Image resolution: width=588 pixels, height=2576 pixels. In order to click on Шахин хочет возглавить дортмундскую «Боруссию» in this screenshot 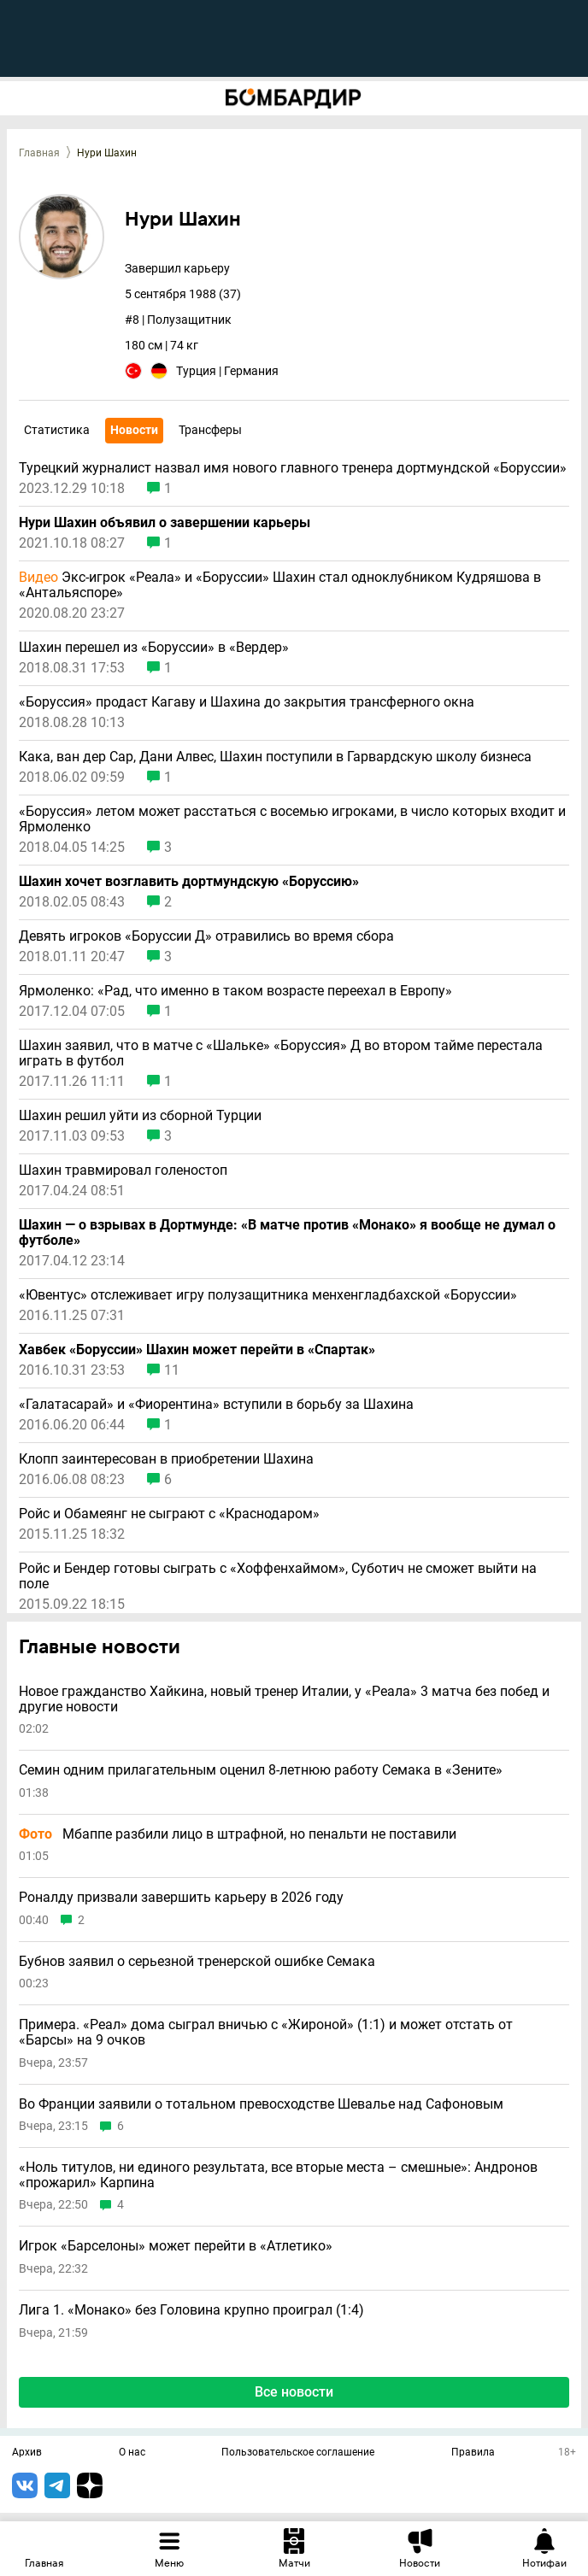, I will do `click(189, 881)`.